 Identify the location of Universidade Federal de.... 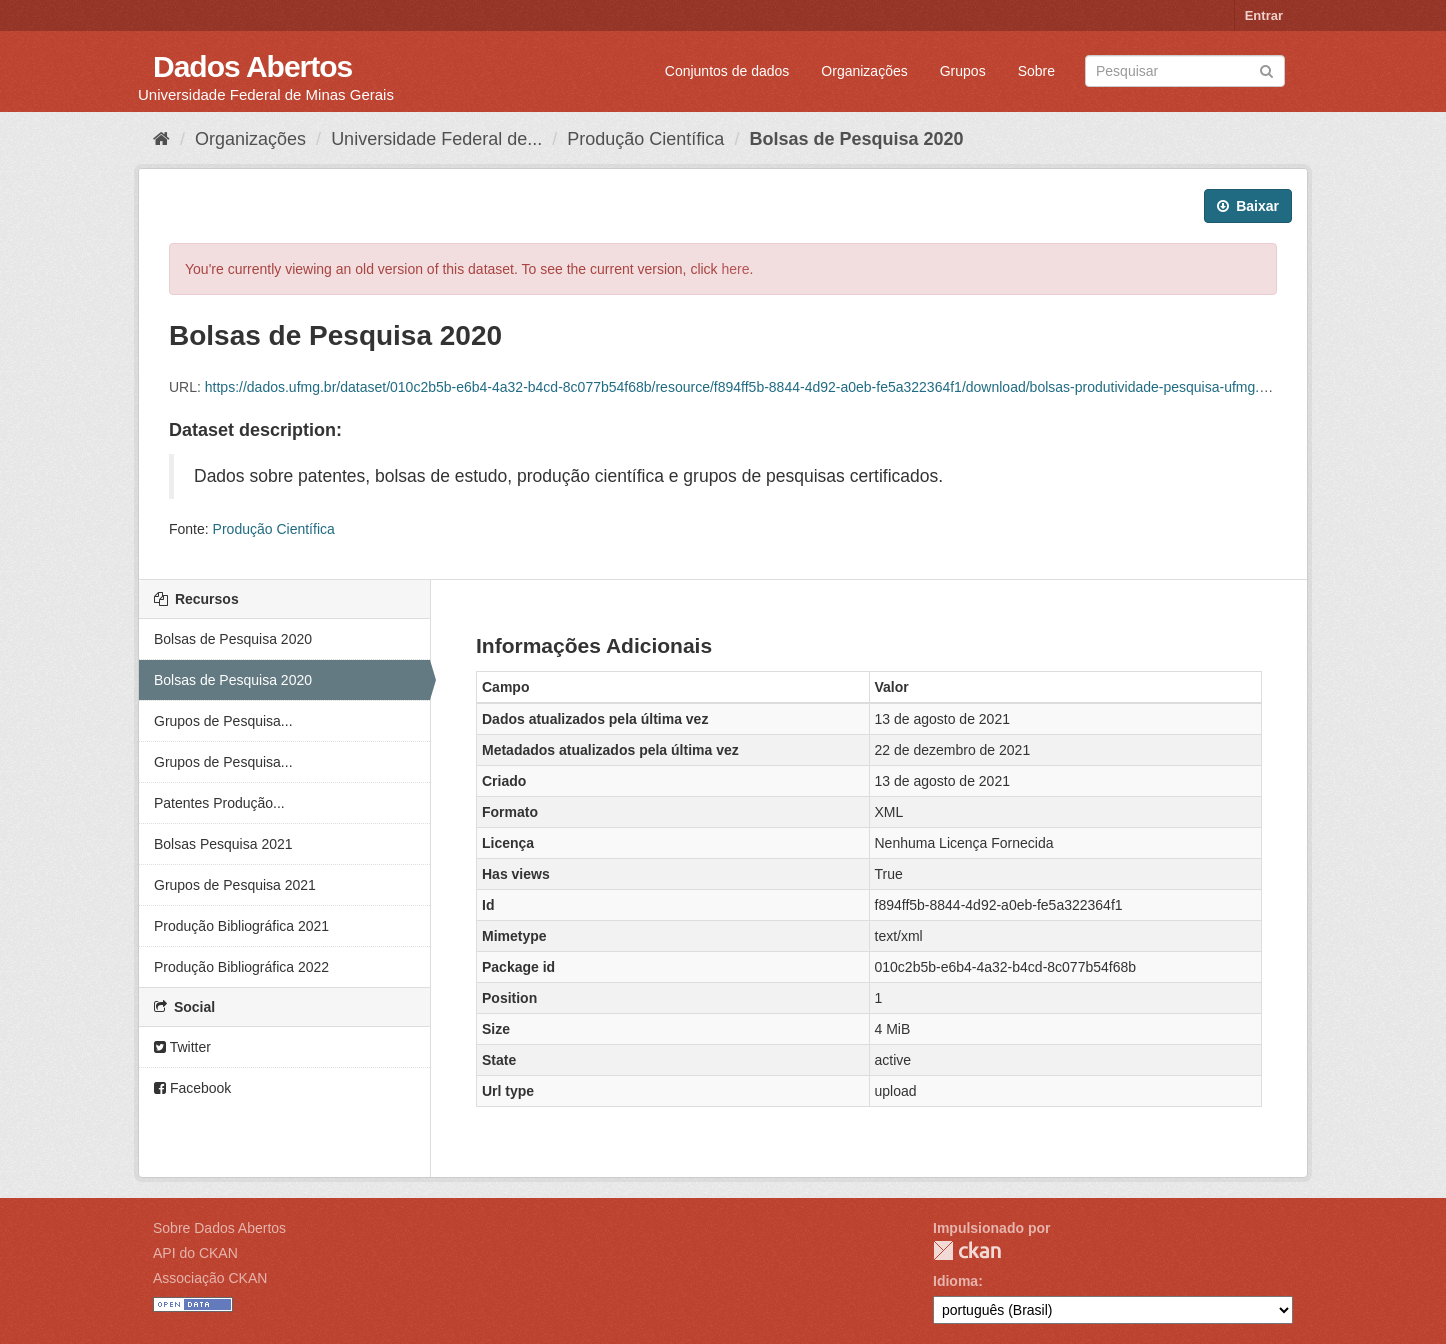
(436, 139).